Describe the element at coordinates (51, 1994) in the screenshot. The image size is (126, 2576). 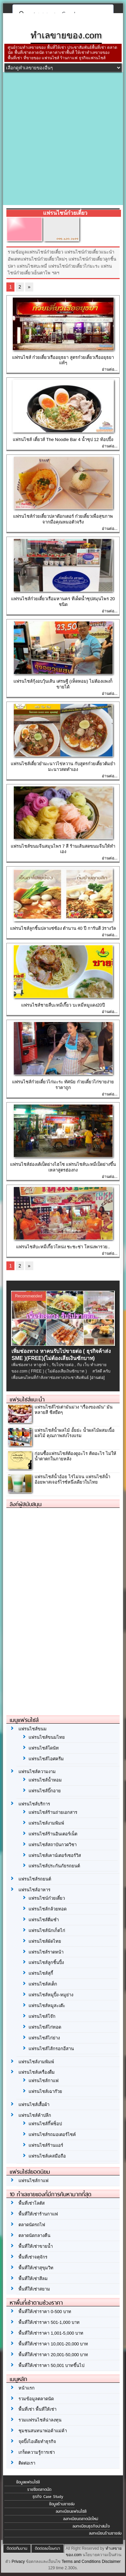
I see `แฟรนไชส์หมูปิ้ง-หมูย่าง` at that location.